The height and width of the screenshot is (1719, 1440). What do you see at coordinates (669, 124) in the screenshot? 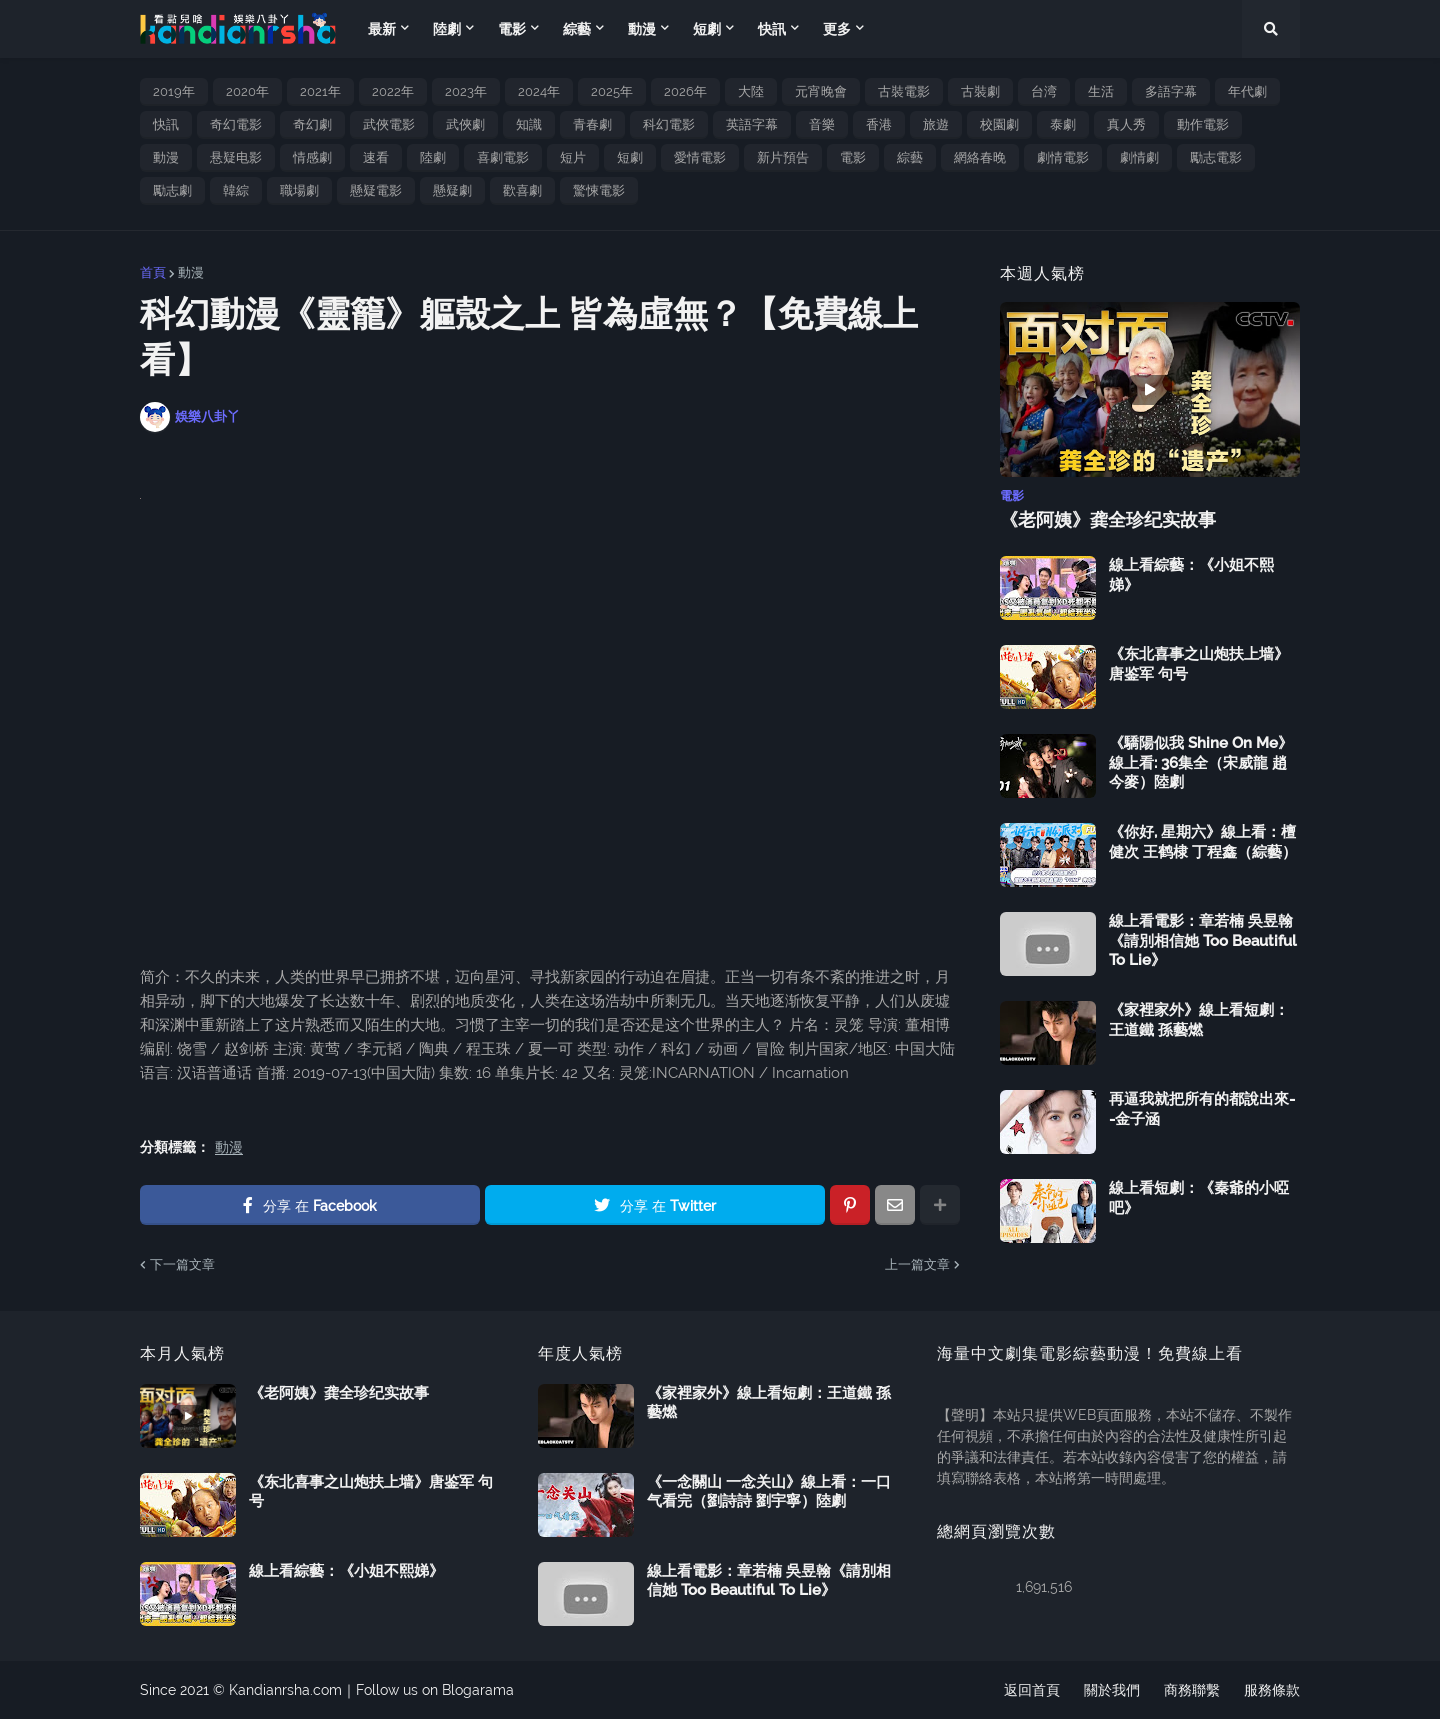
I see `科幻電影` at bounding box center [669, 124].